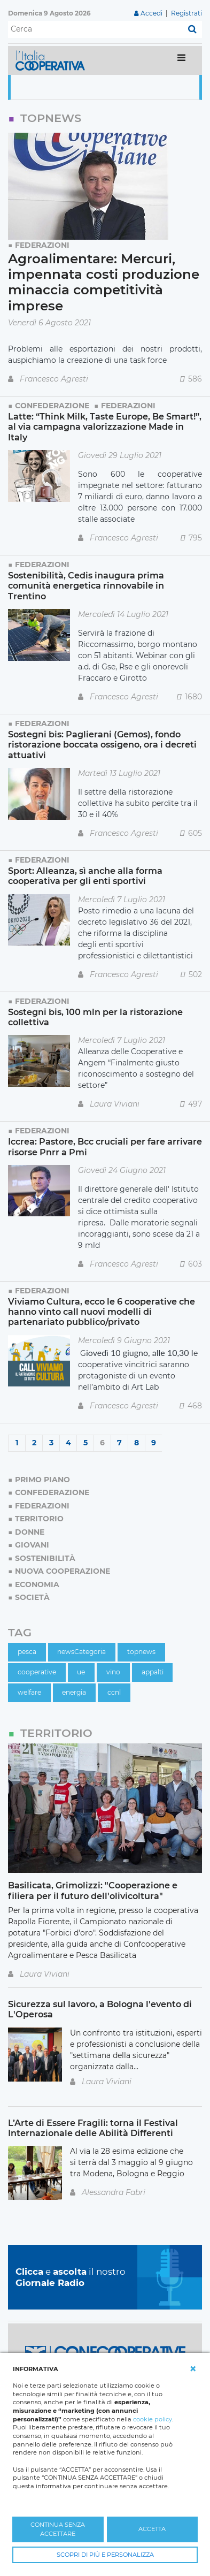  What do you see at coordinates (105, 1146) in the screenshot?
I see `Iccrea: Pastore, Bcc cruciali per fare arrivare risorse Pnrr a Pmi` at bounding box center [105, 1146].